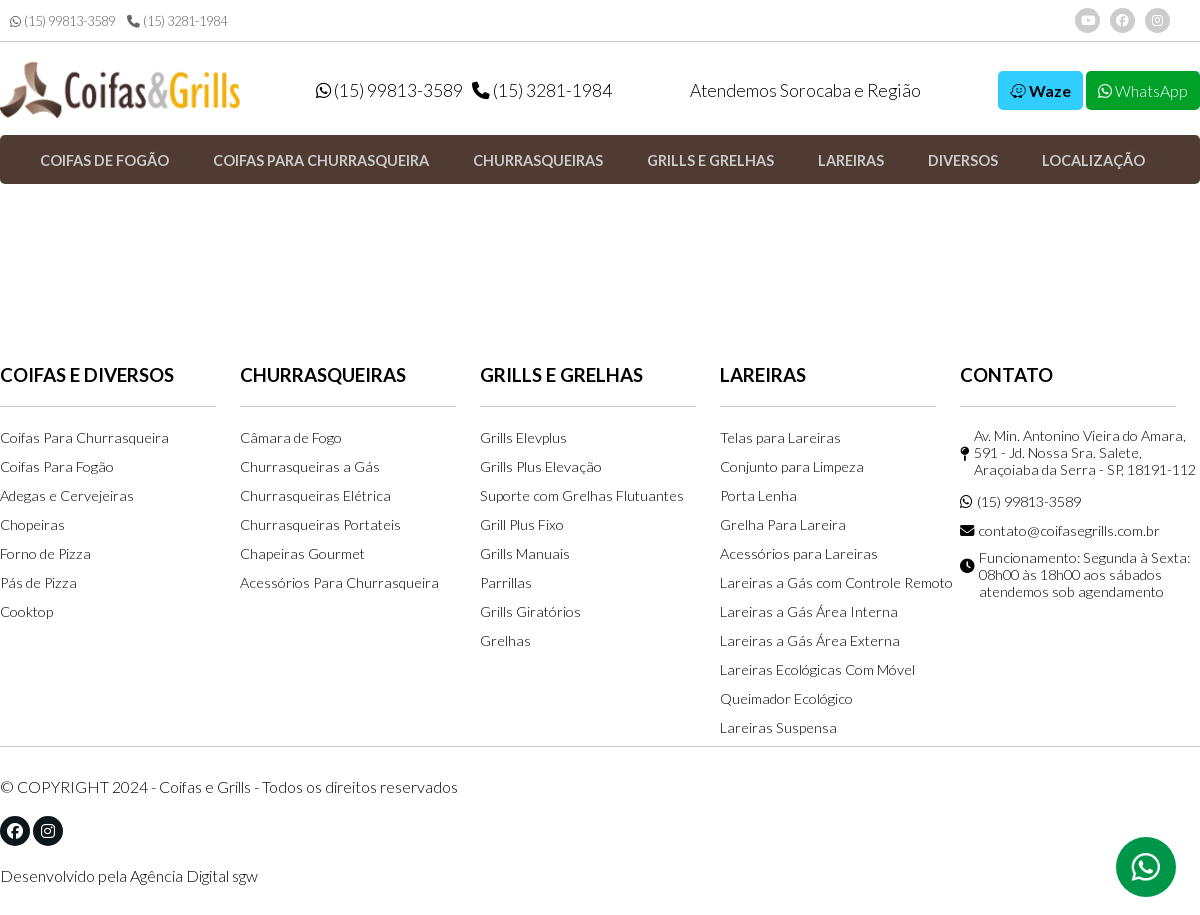  What do you see at coordinates (38, 582) in the screenshot?
I see `Pás de Pizza` at bounding box center [38, 582].